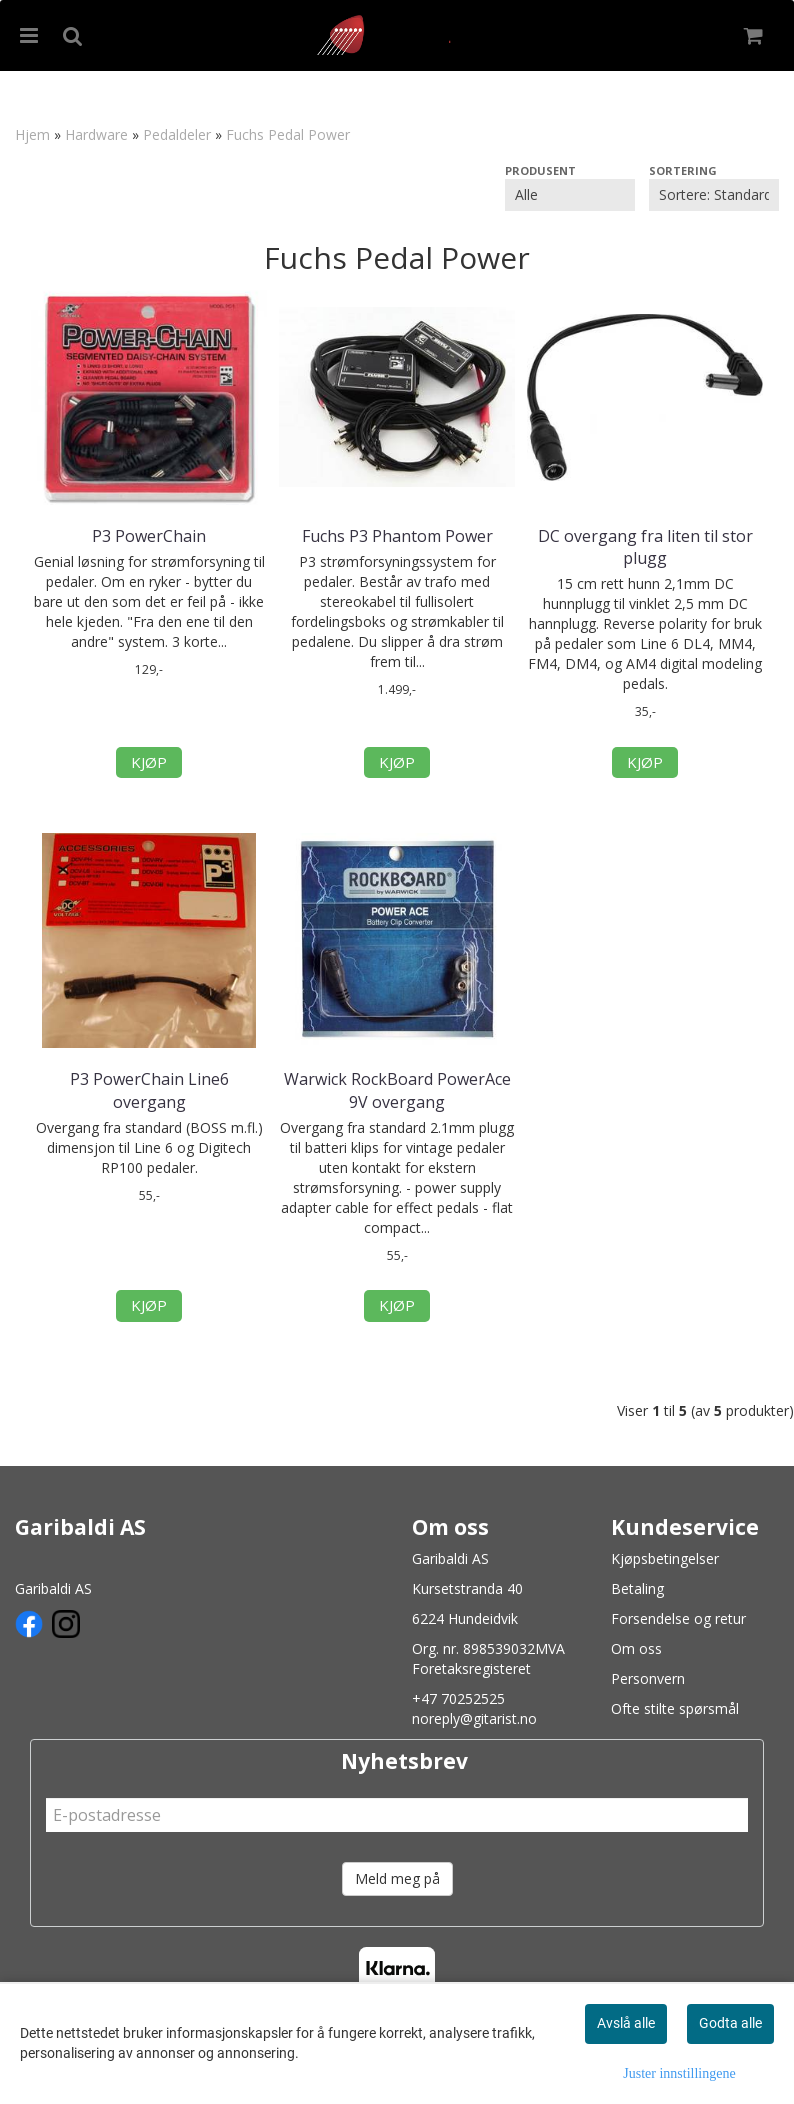 The width and height of the screenshot is (794, 2104). Describe the element at coordinates (458, 1698) in the screenshot. I see `+47 70252525` at that location.